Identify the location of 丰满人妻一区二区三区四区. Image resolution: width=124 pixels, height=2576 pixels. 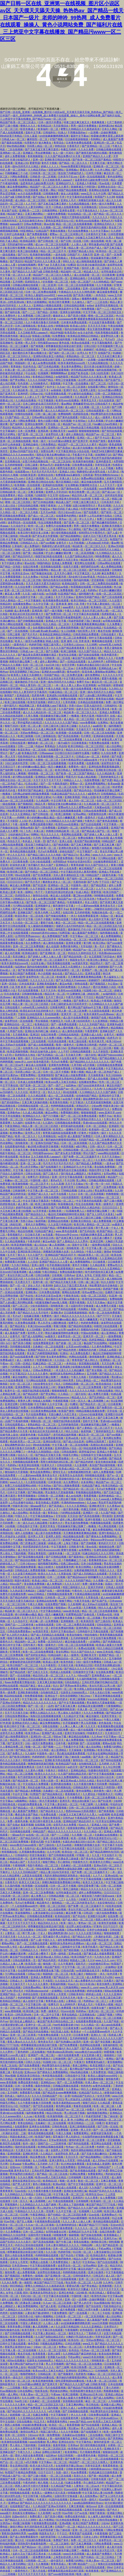
(20, 370).